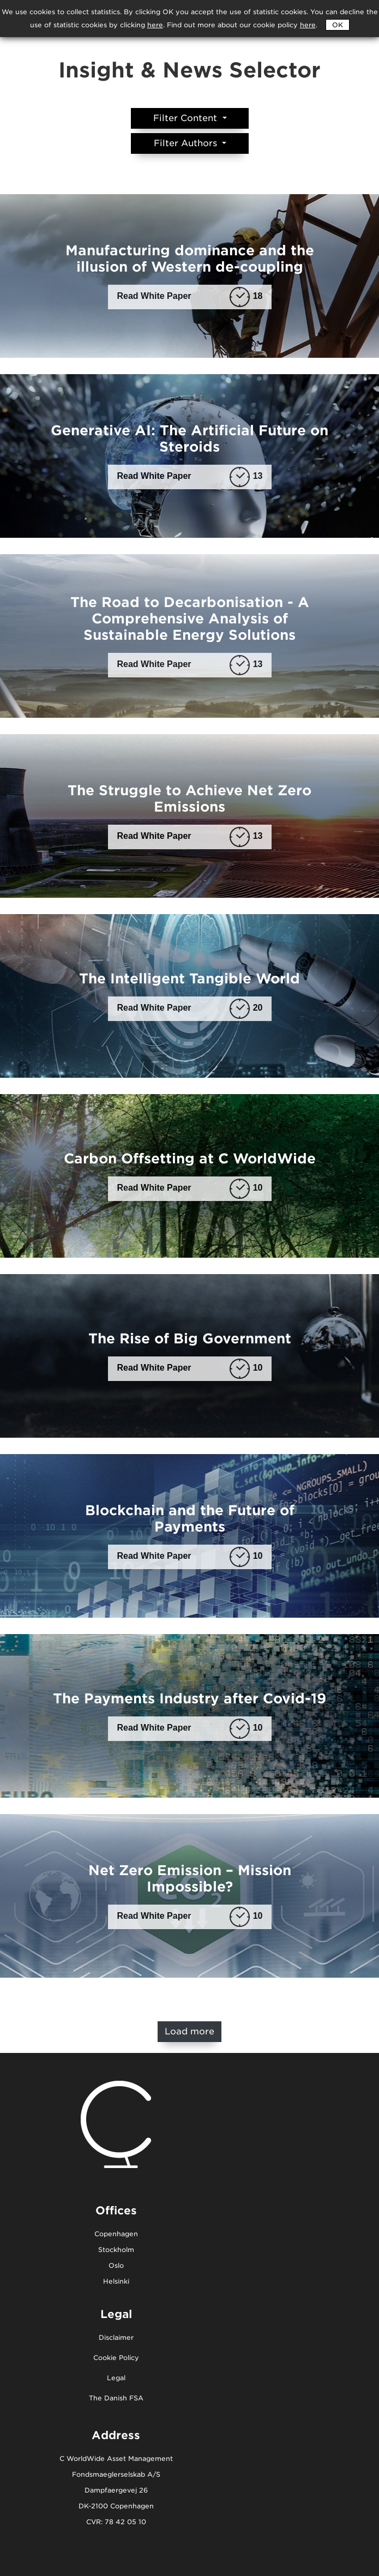 This screenshot has width=379, height=2576. I want to click on Legal, so click(116, 2378).